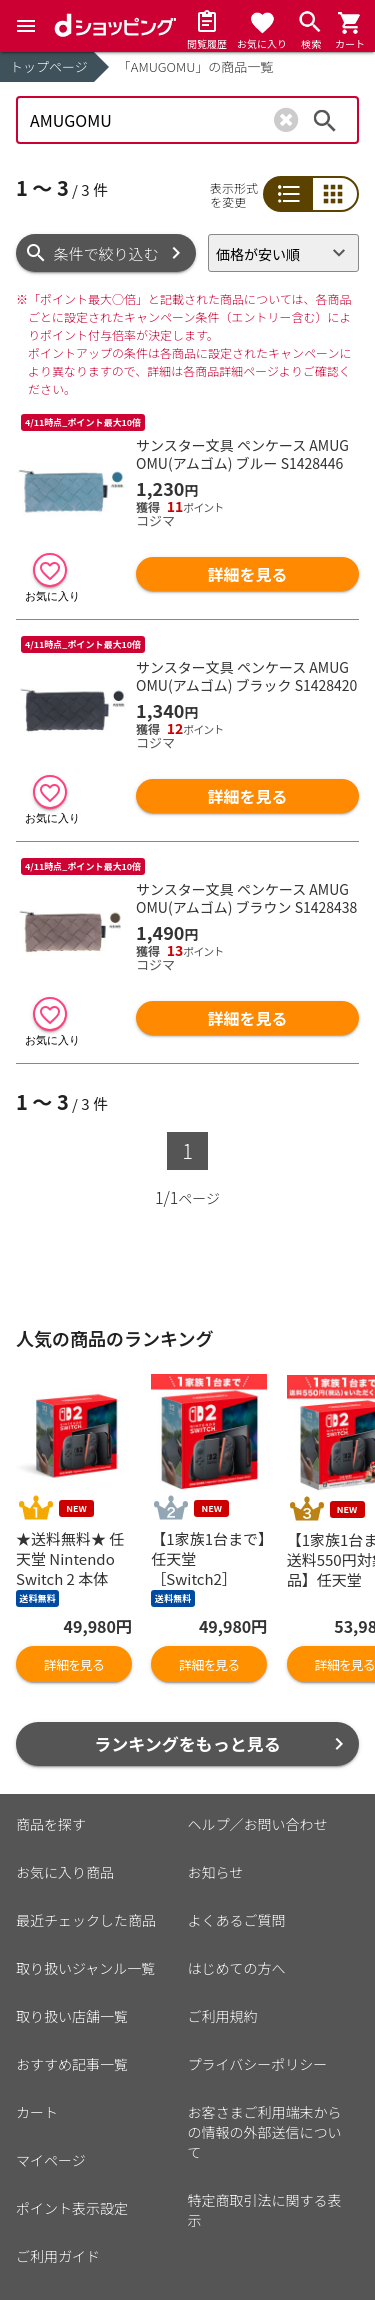 Image resolution: width=375 pixels, height=2300 pixels. I want to click on カート, so click(37, 2112).